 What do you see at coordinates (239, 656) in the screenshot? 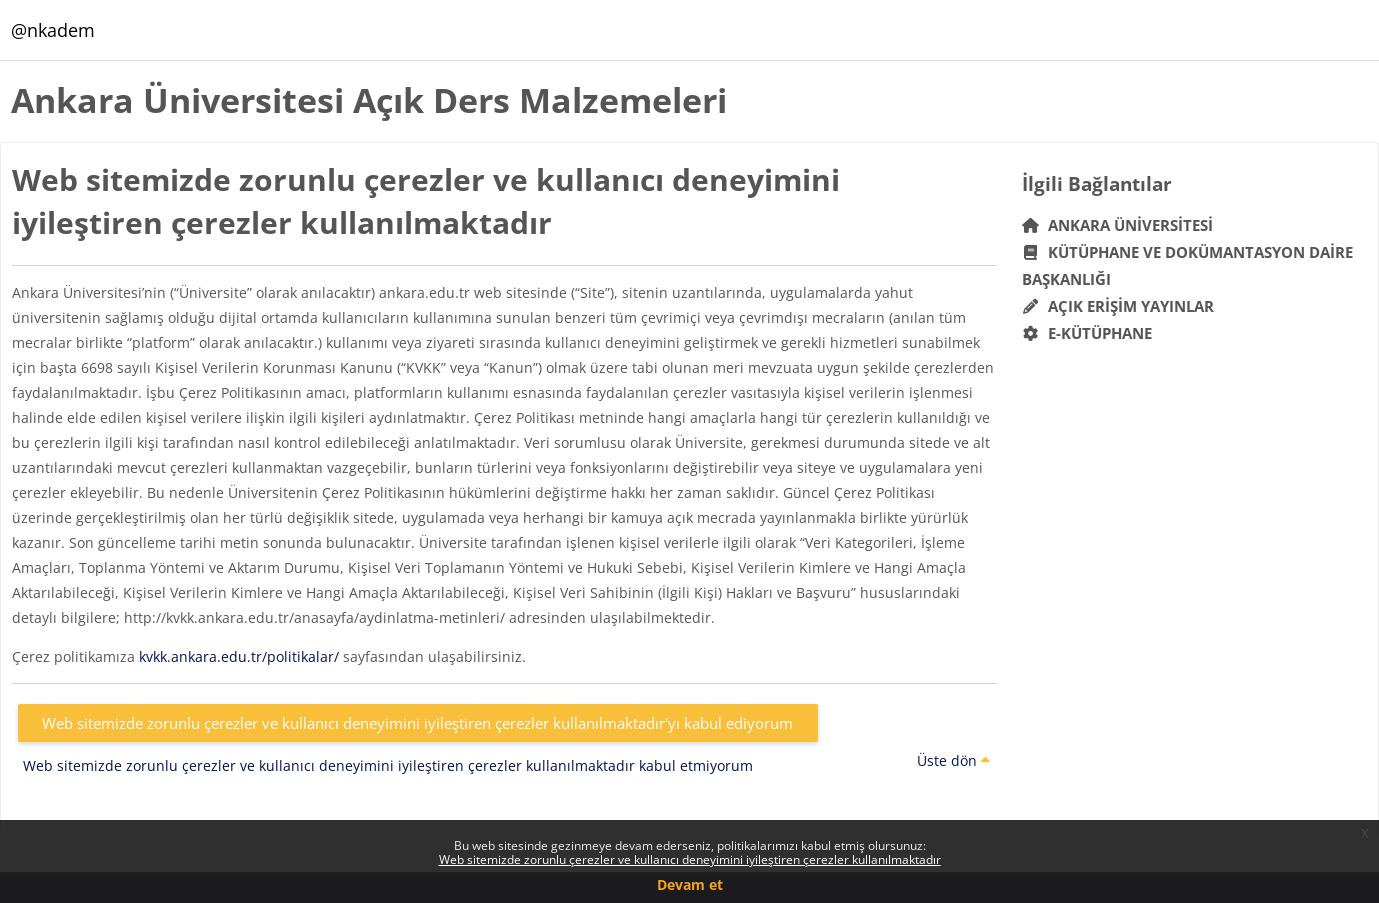
I see `kvkk.ankara.edu.tr/politikalar/` at bounding box center [239, 656].